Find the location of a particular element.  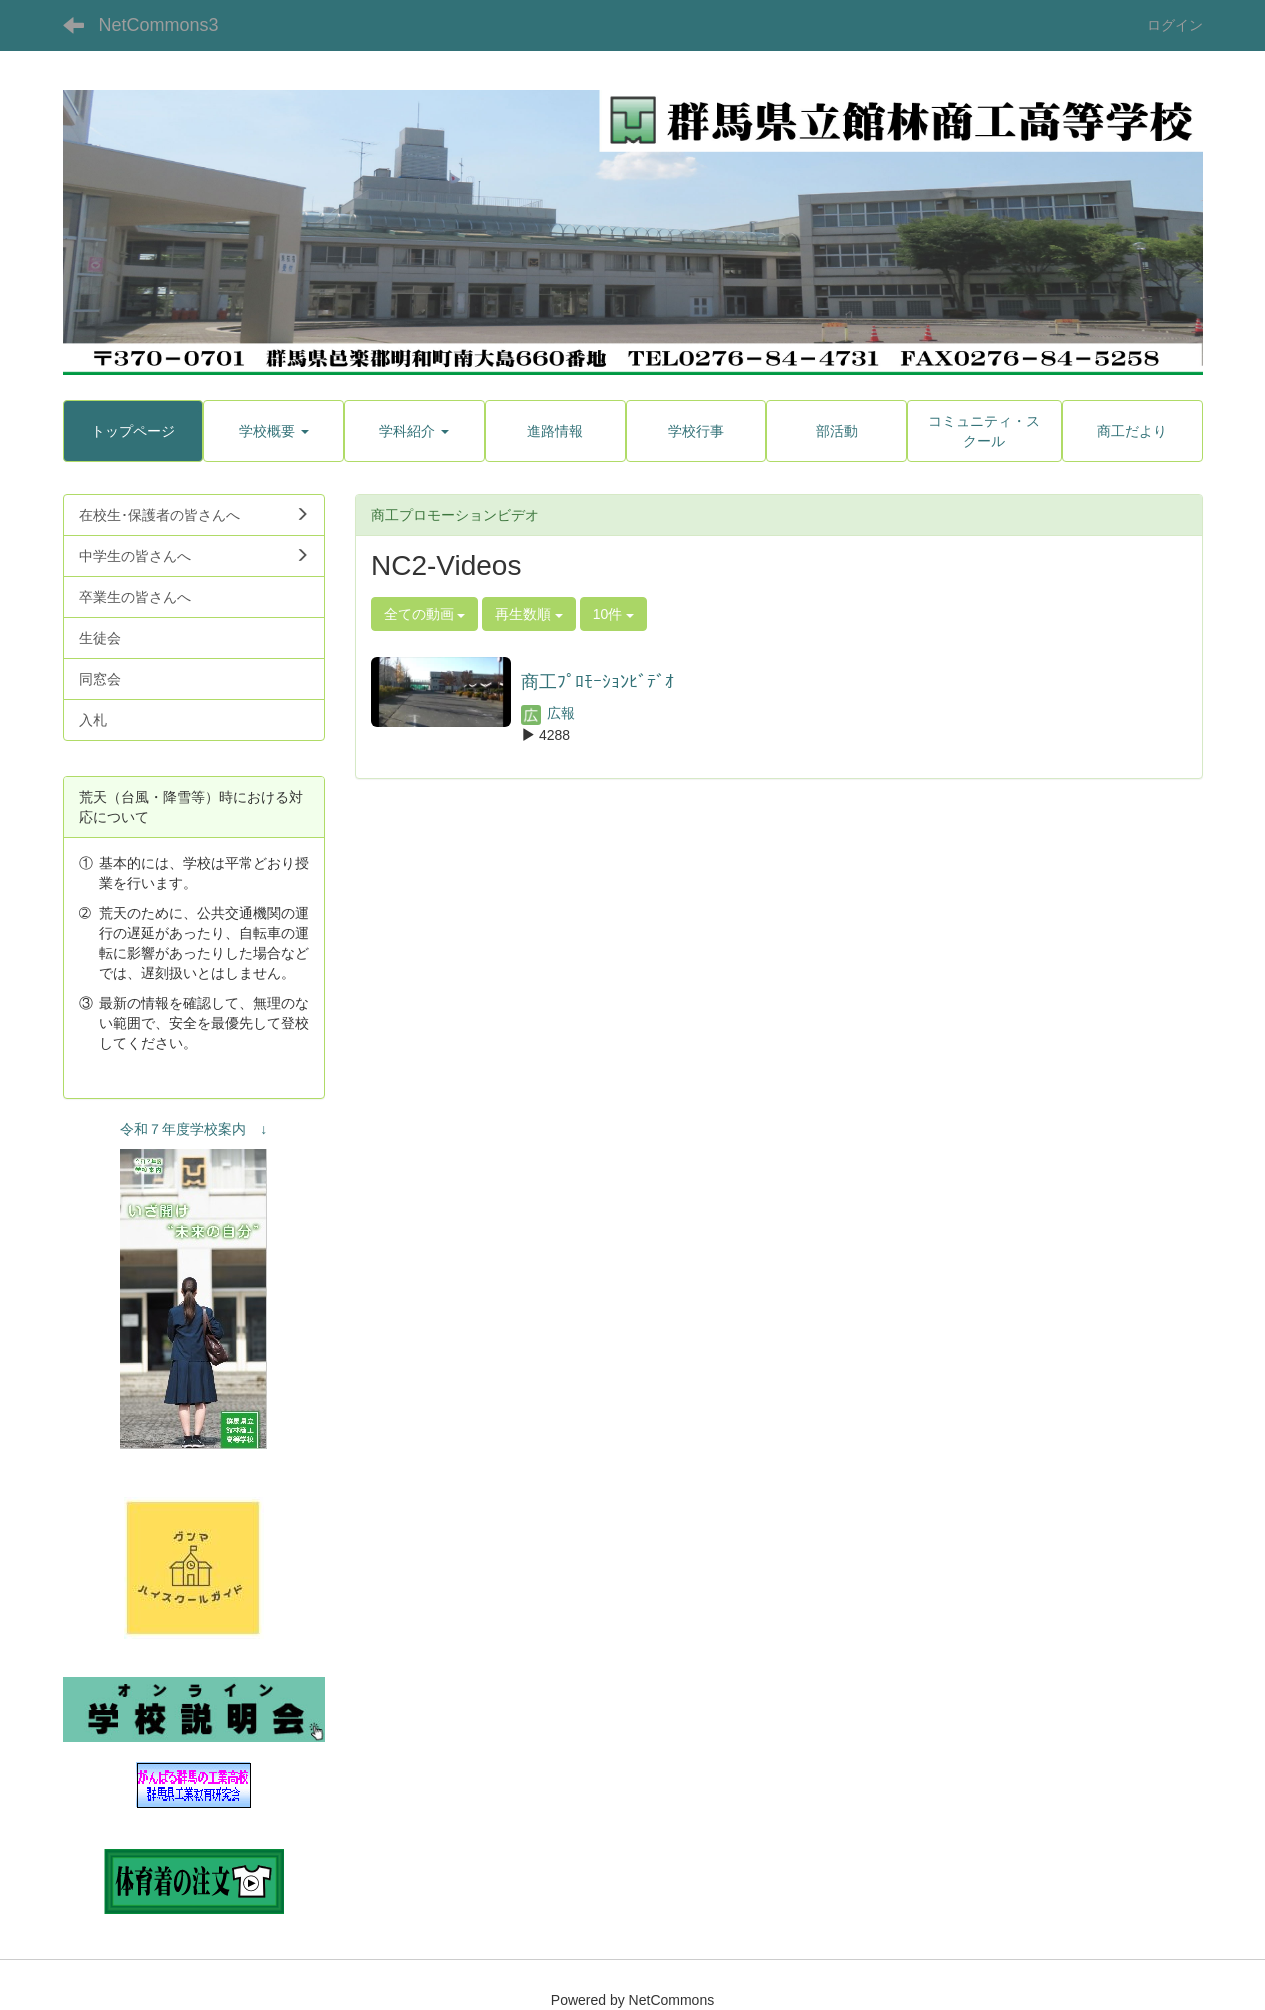

広報 is located at coordinates (548, 713).